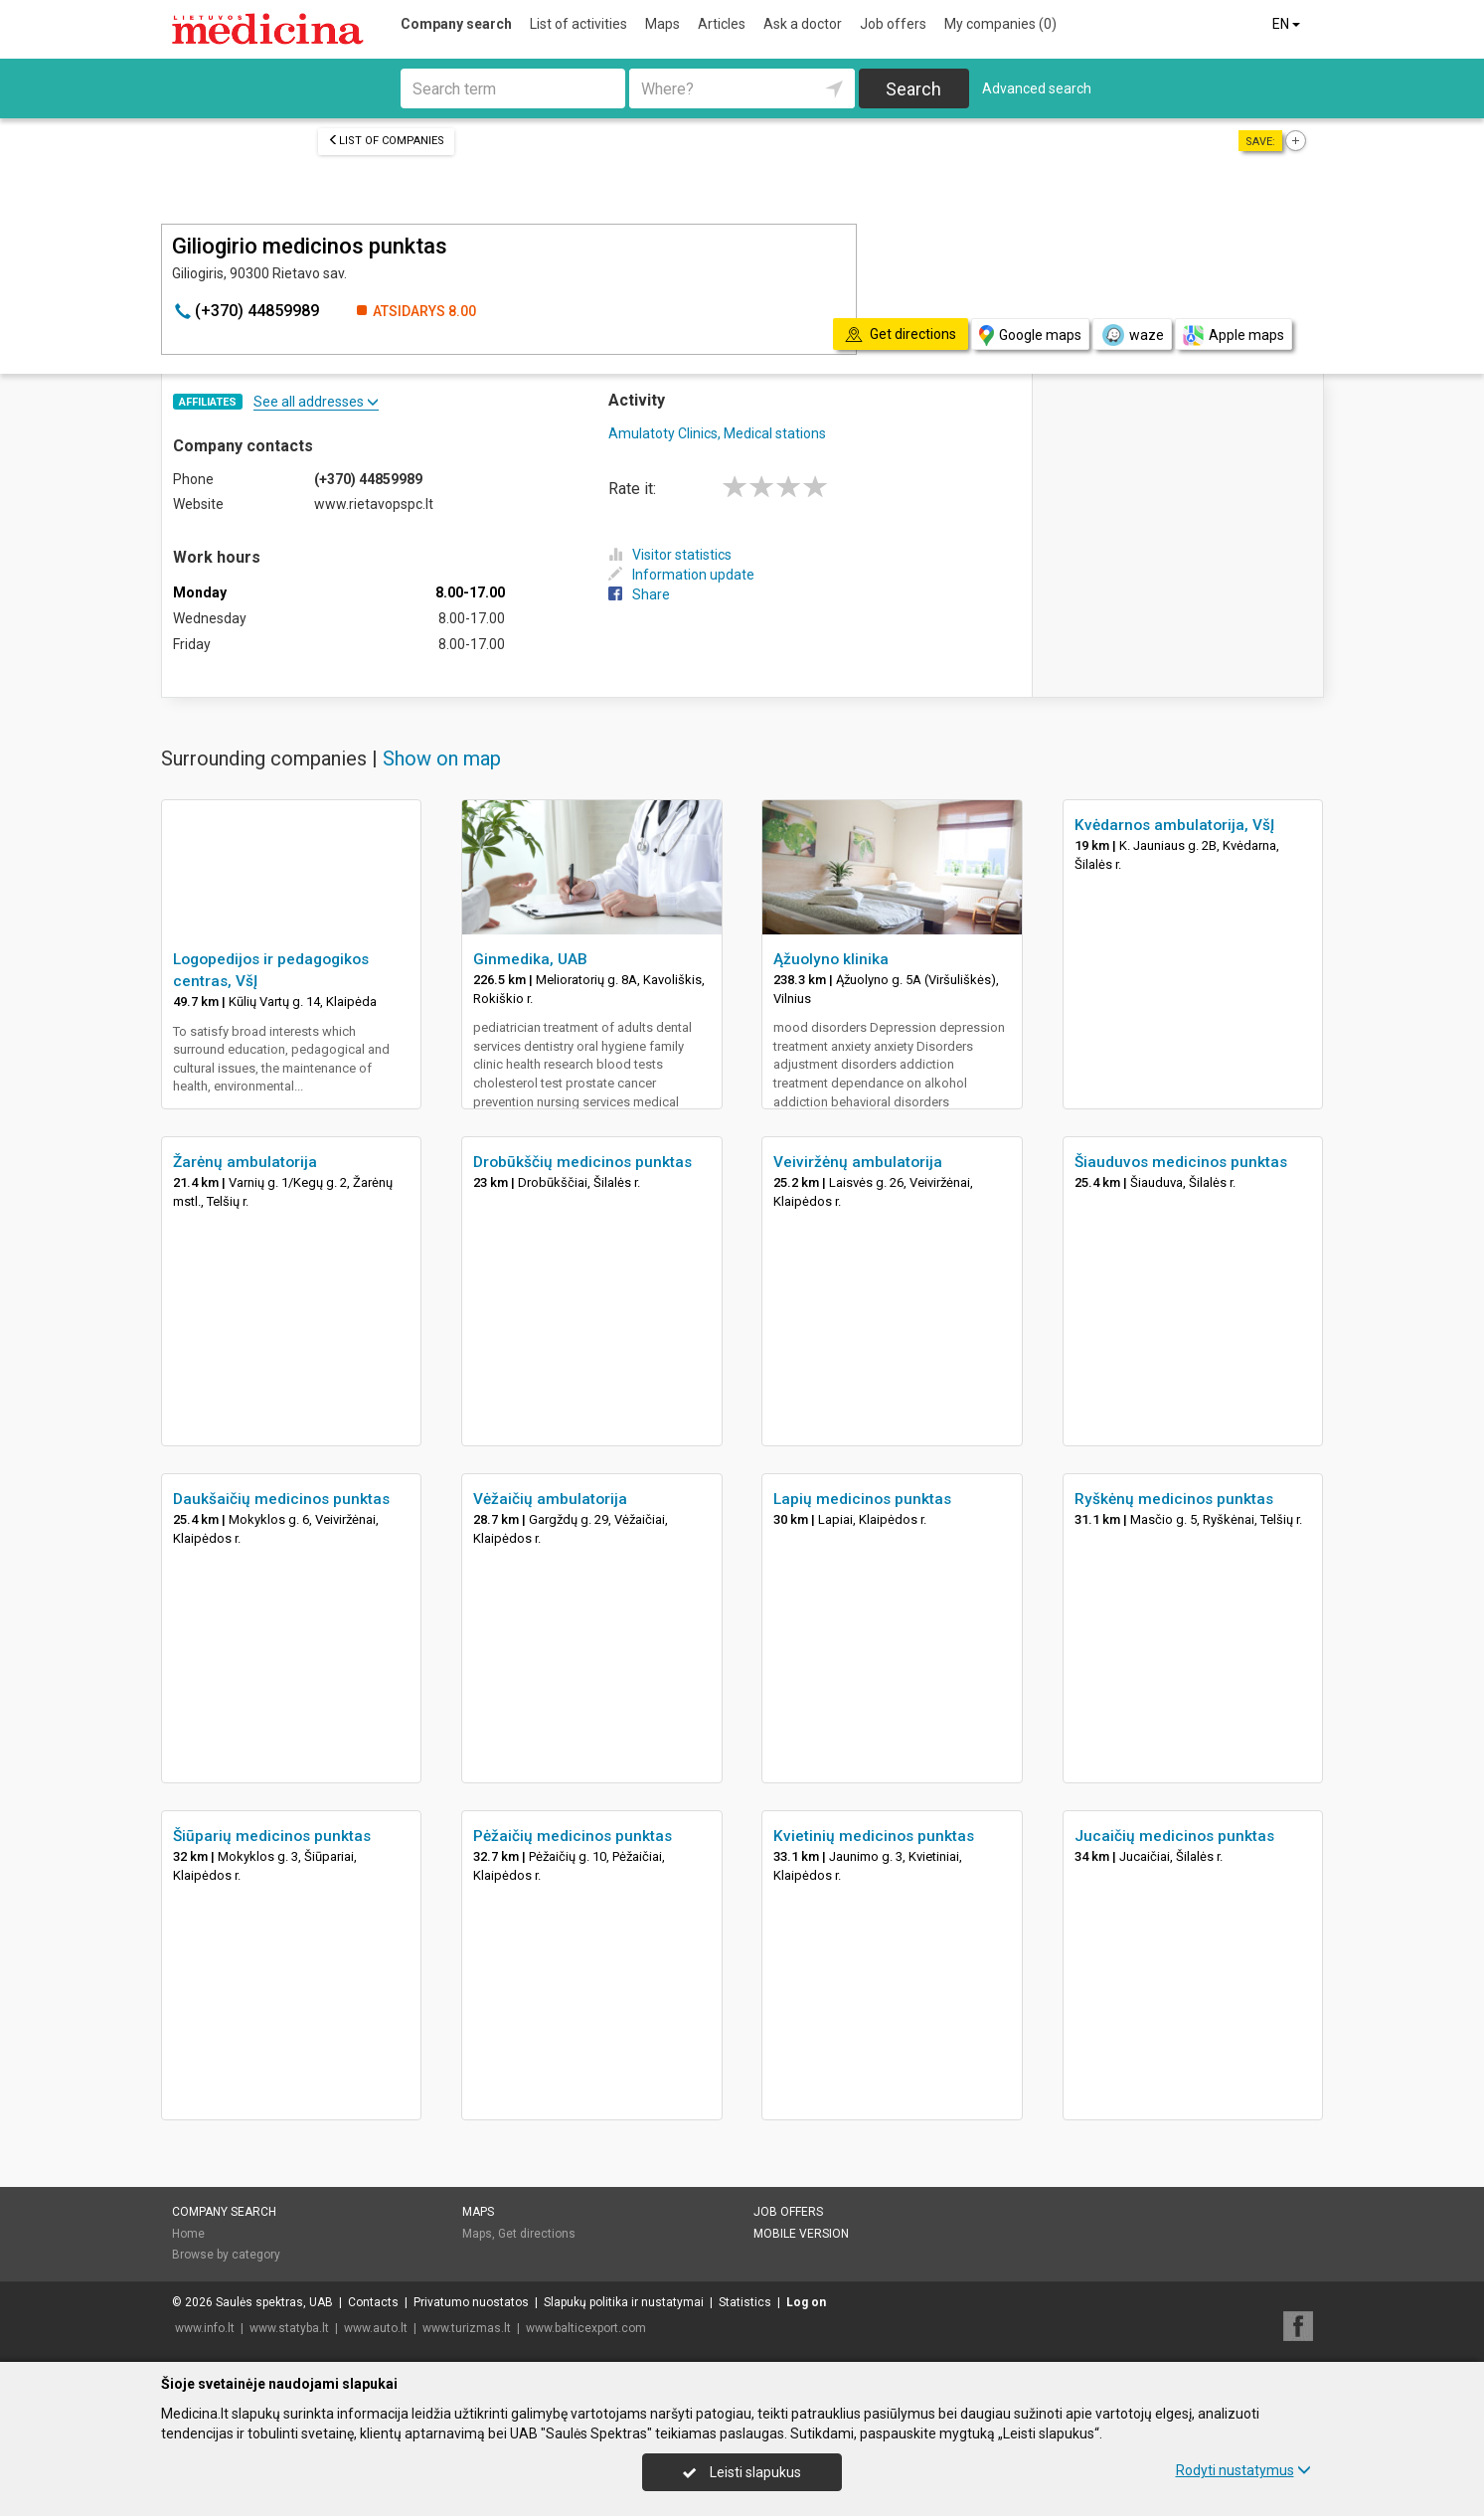 The height and width of the screenshot is (2516, 1484). I want to click on Privatumo nuostatos, so click(471, 2302).